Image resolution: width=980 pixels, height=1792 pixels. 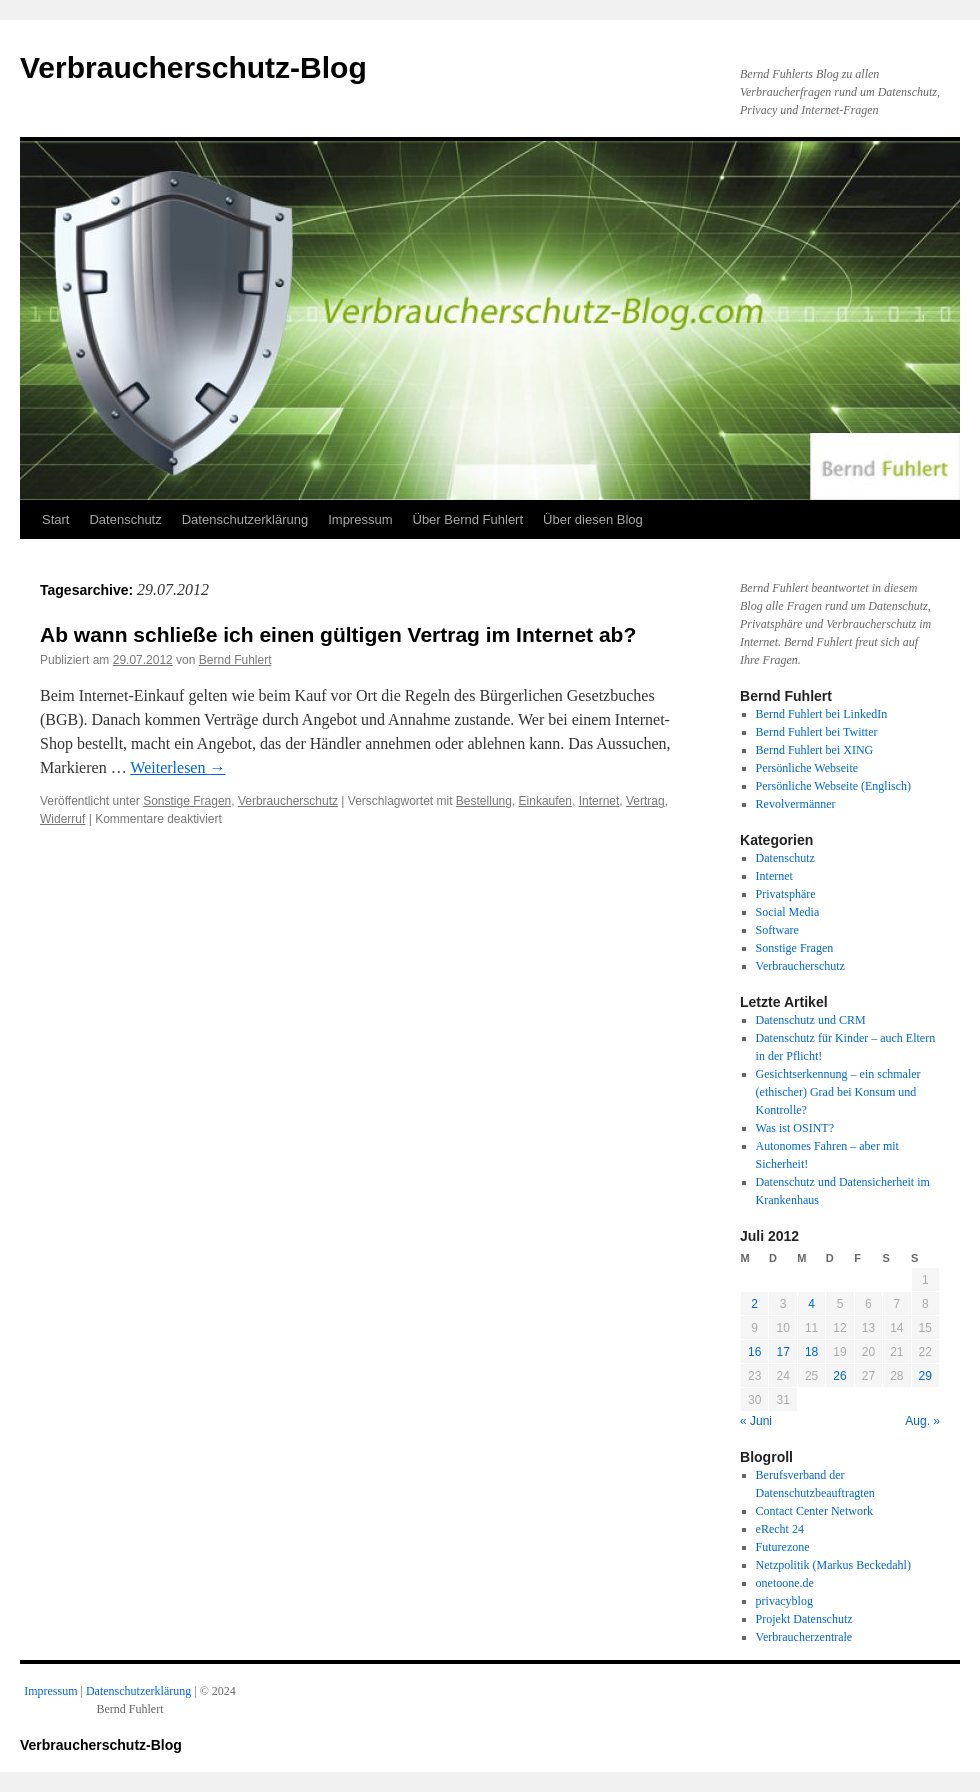 What do you see at coordinates (784, 1601) in the screenshot?
I see `privacyblog` at bounding box center [784, 1601].